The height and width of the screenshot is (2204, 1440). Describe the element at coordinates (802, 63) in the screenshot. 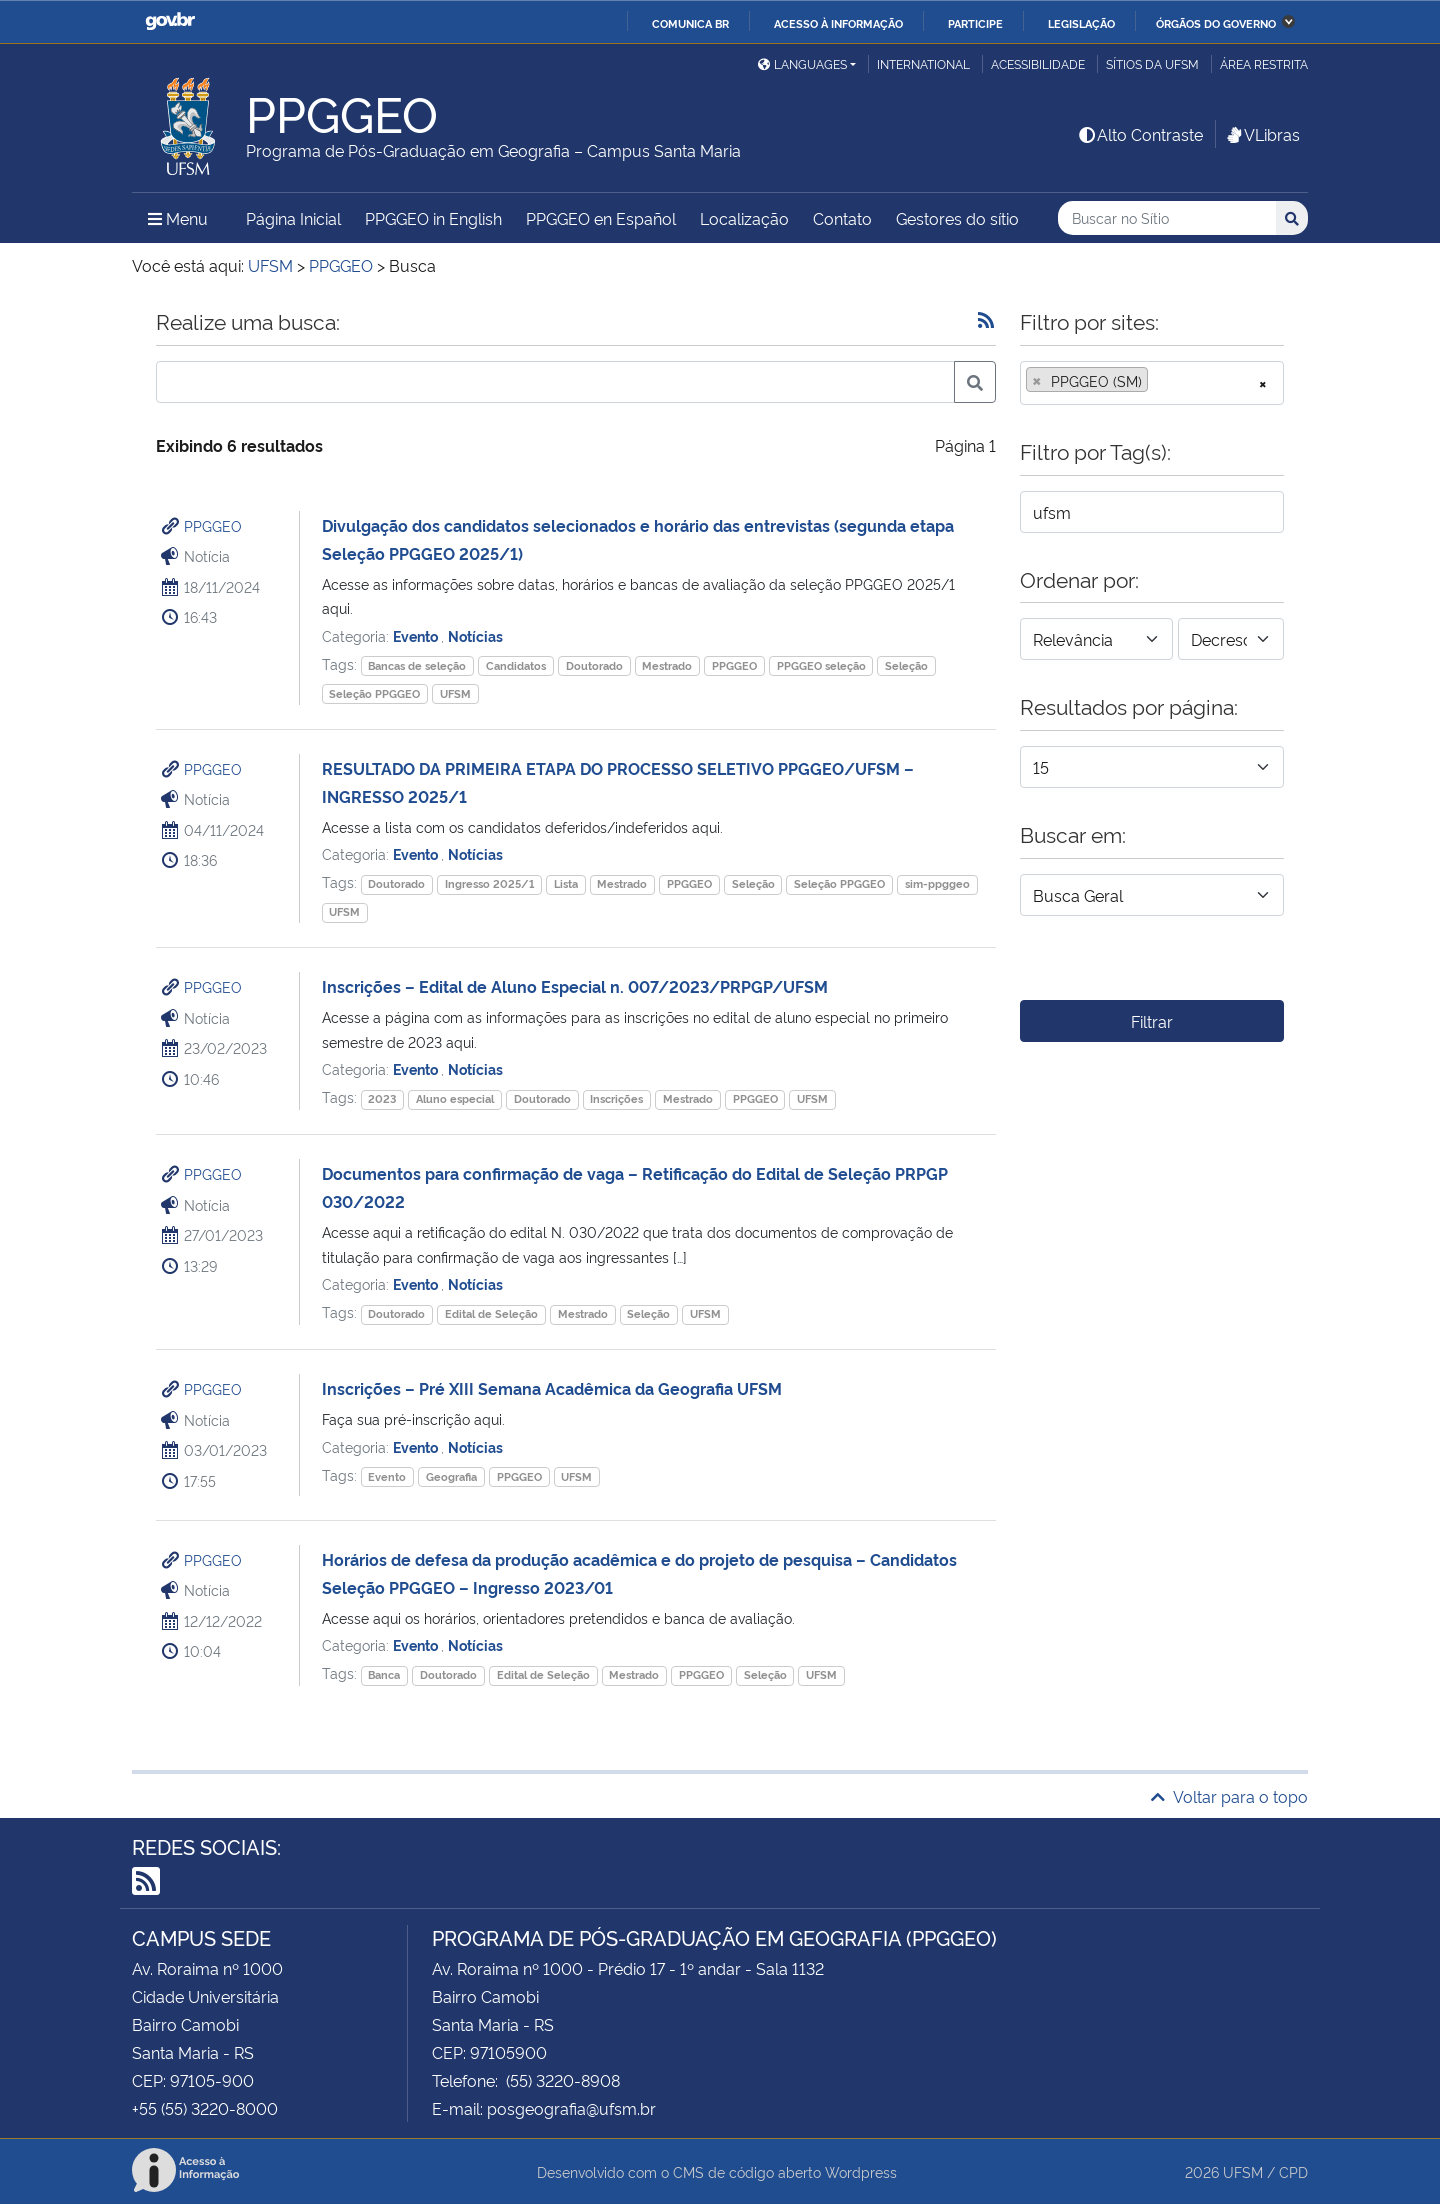

I see `Languages` at that location.